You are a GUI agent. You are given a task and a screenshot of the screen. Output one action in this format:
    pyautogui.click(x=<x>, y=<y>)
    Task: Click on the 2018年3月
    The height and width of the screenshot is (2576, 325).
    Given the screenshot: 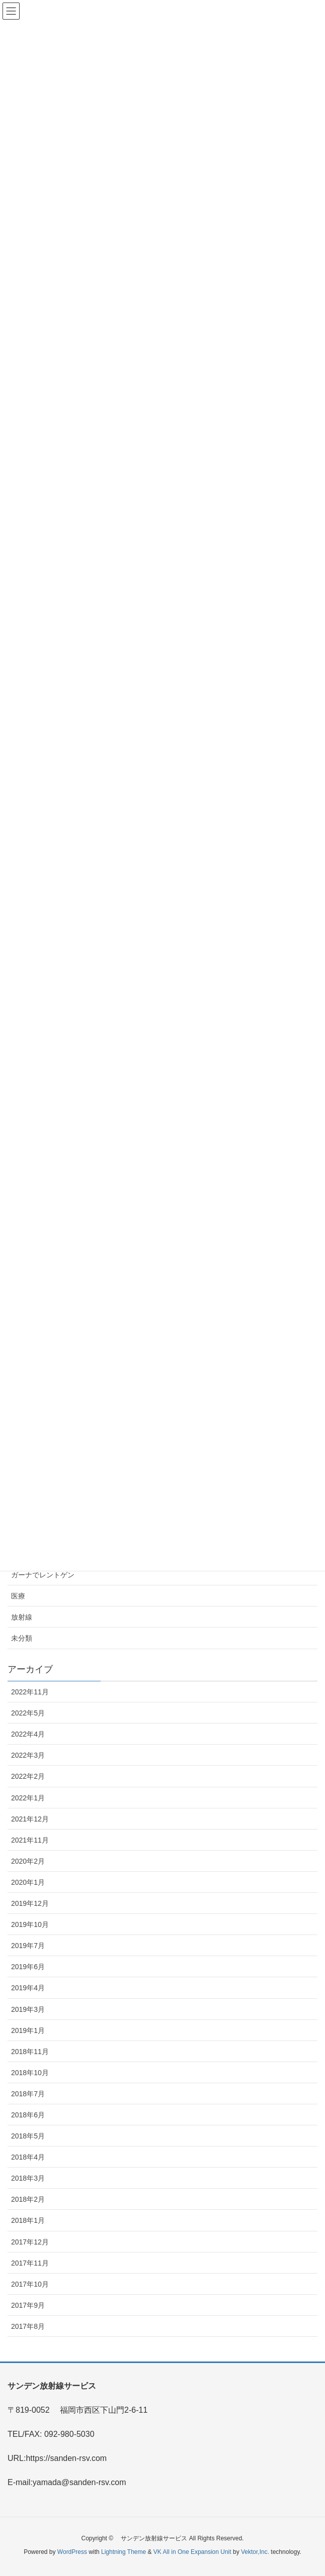 What is the action you would take?
    pyautogui.click(x=28, y=2178)
    